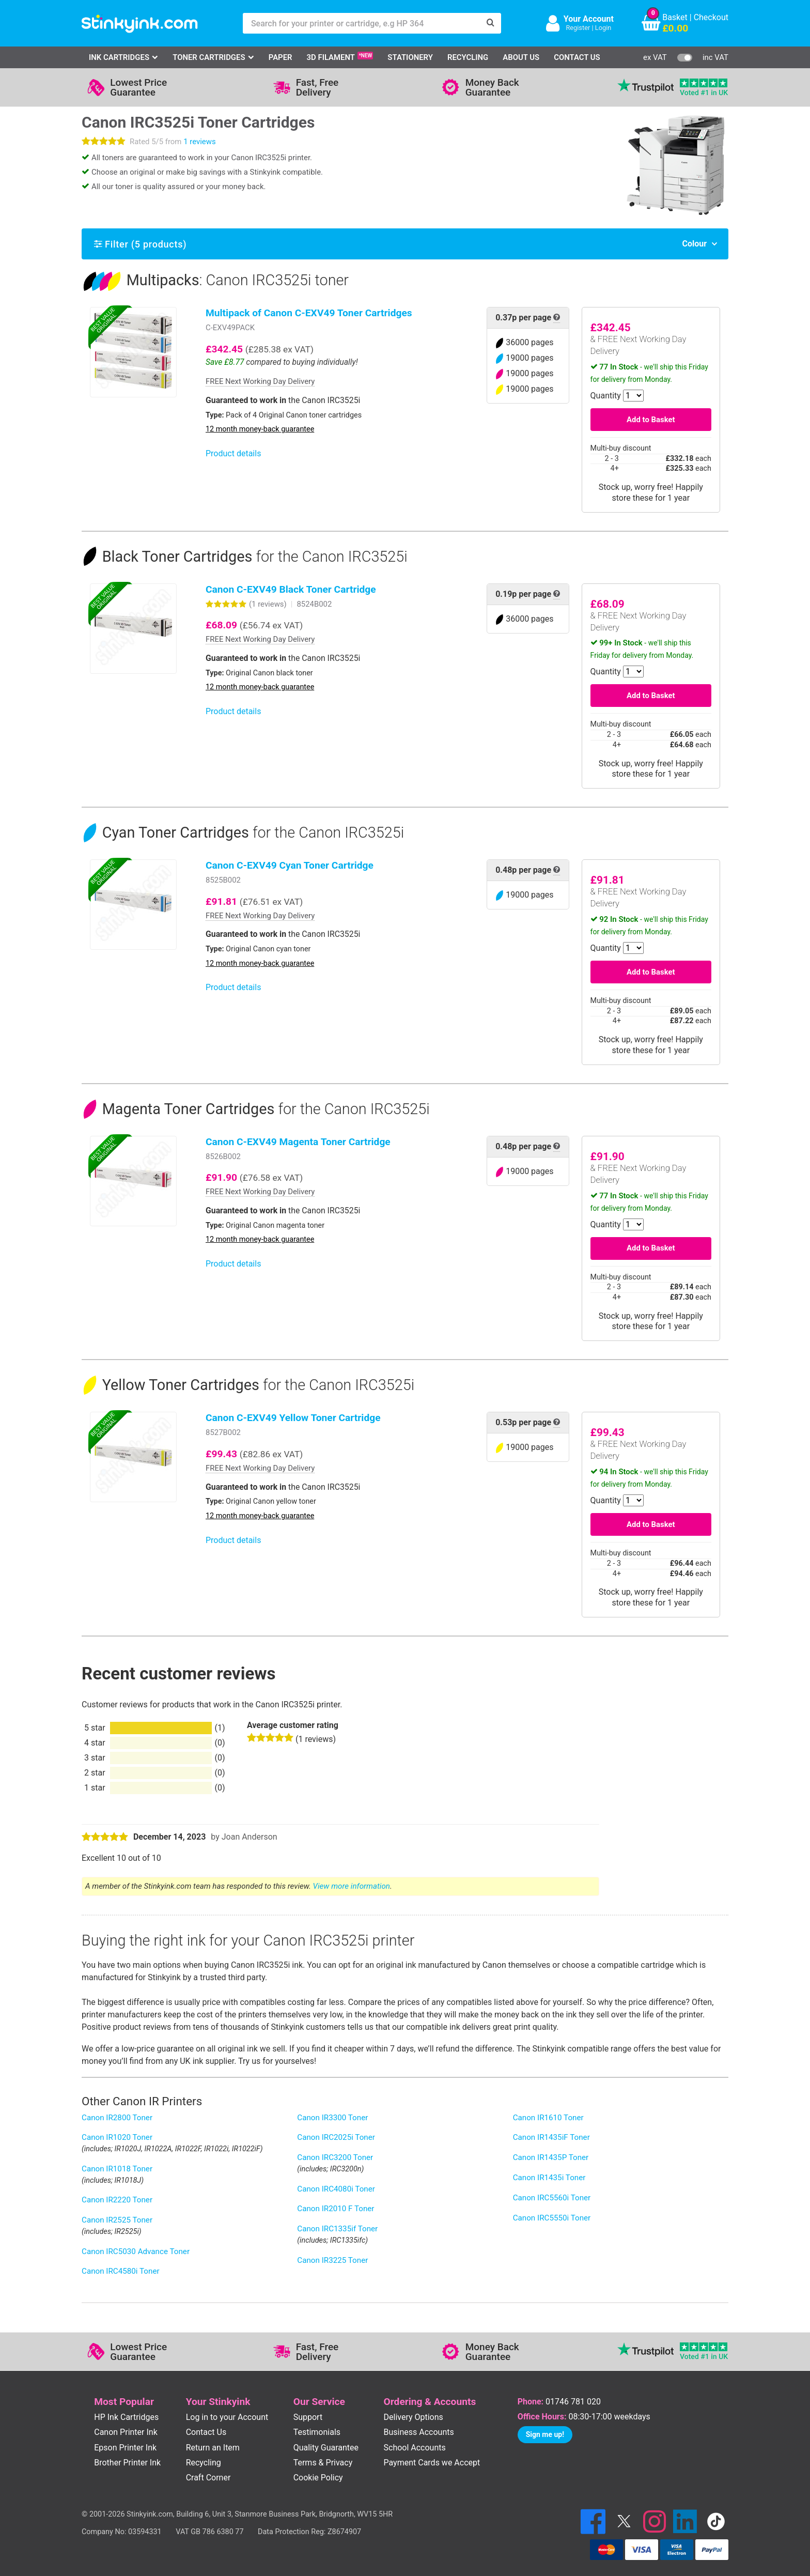 This screenshot has width=810, height=2576. I want to click on Craft Corner, so click(208, 2477).